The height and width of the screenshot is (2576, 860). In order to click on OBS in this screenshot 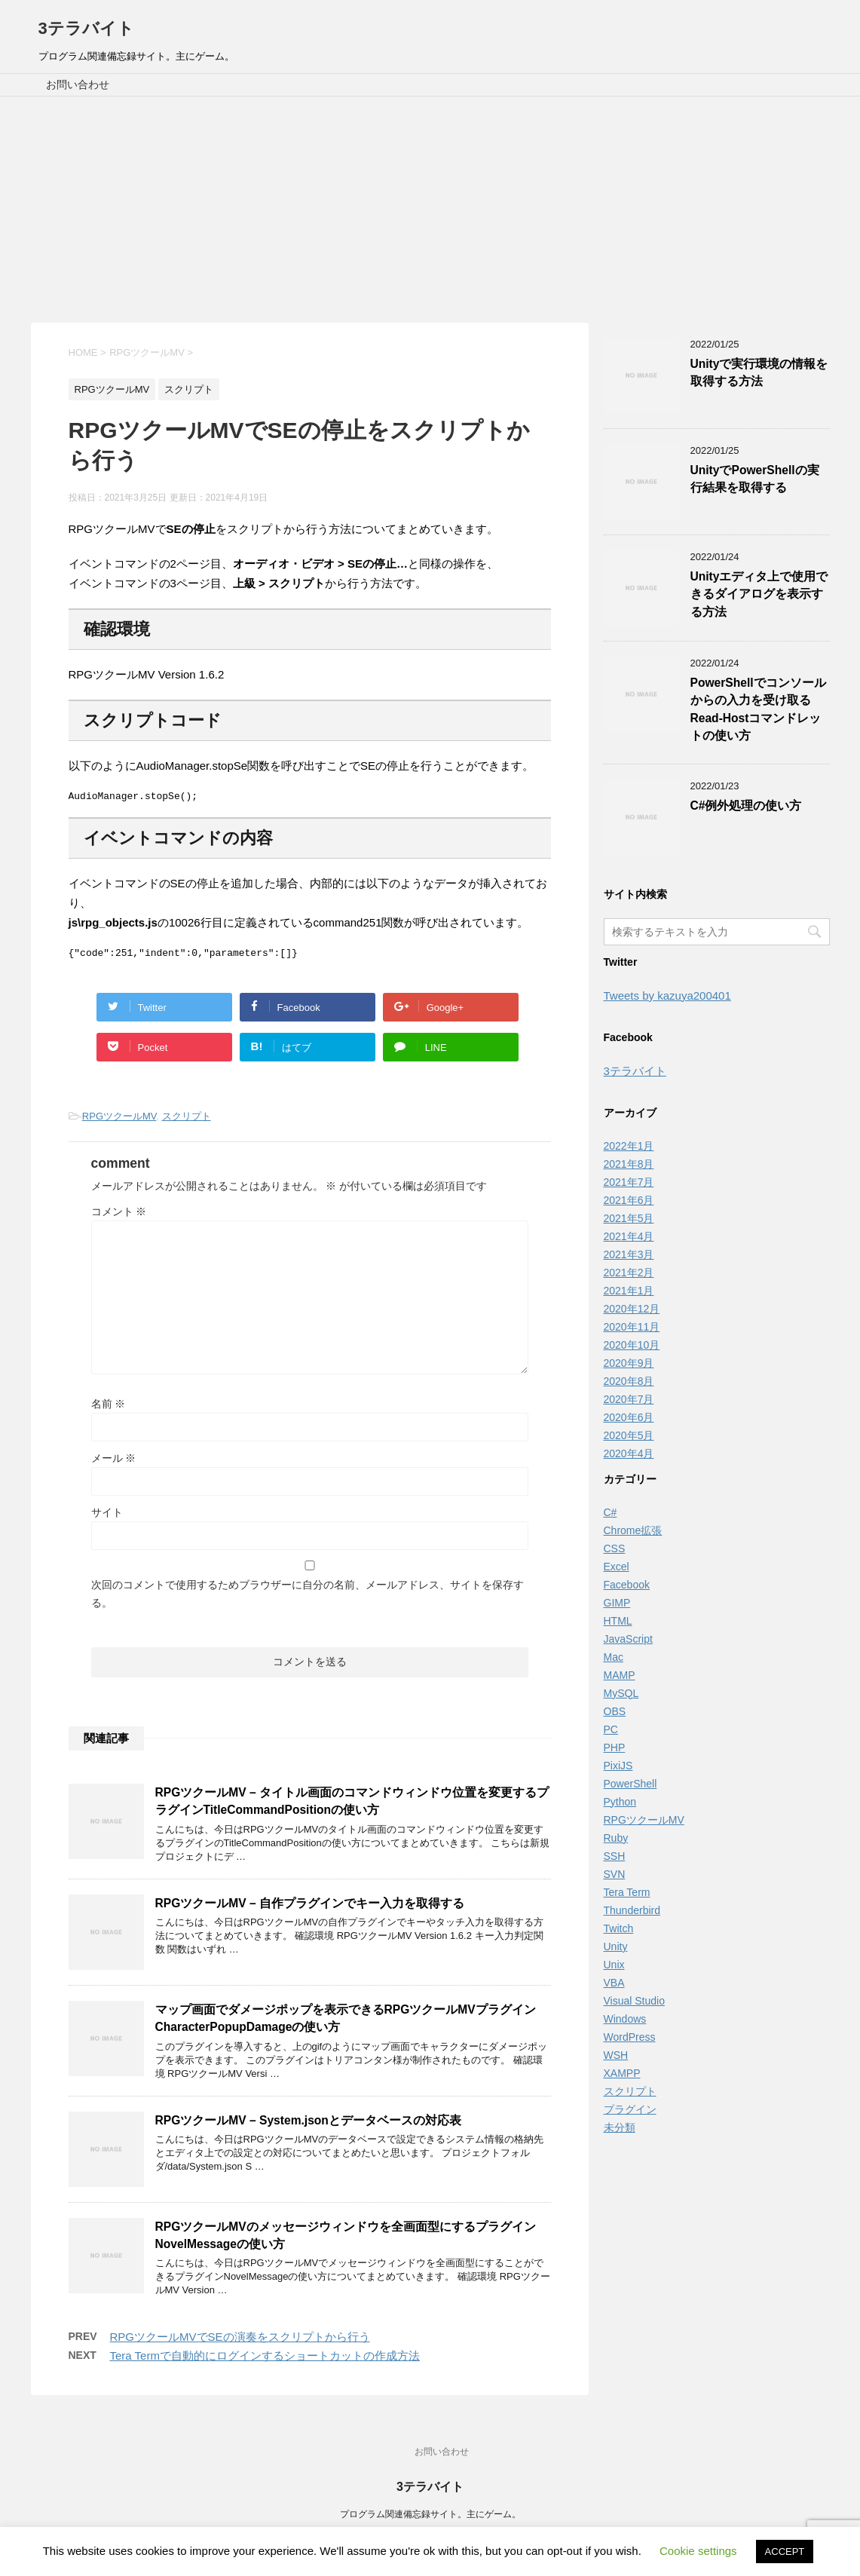, I will do `click(615, 1711)`.